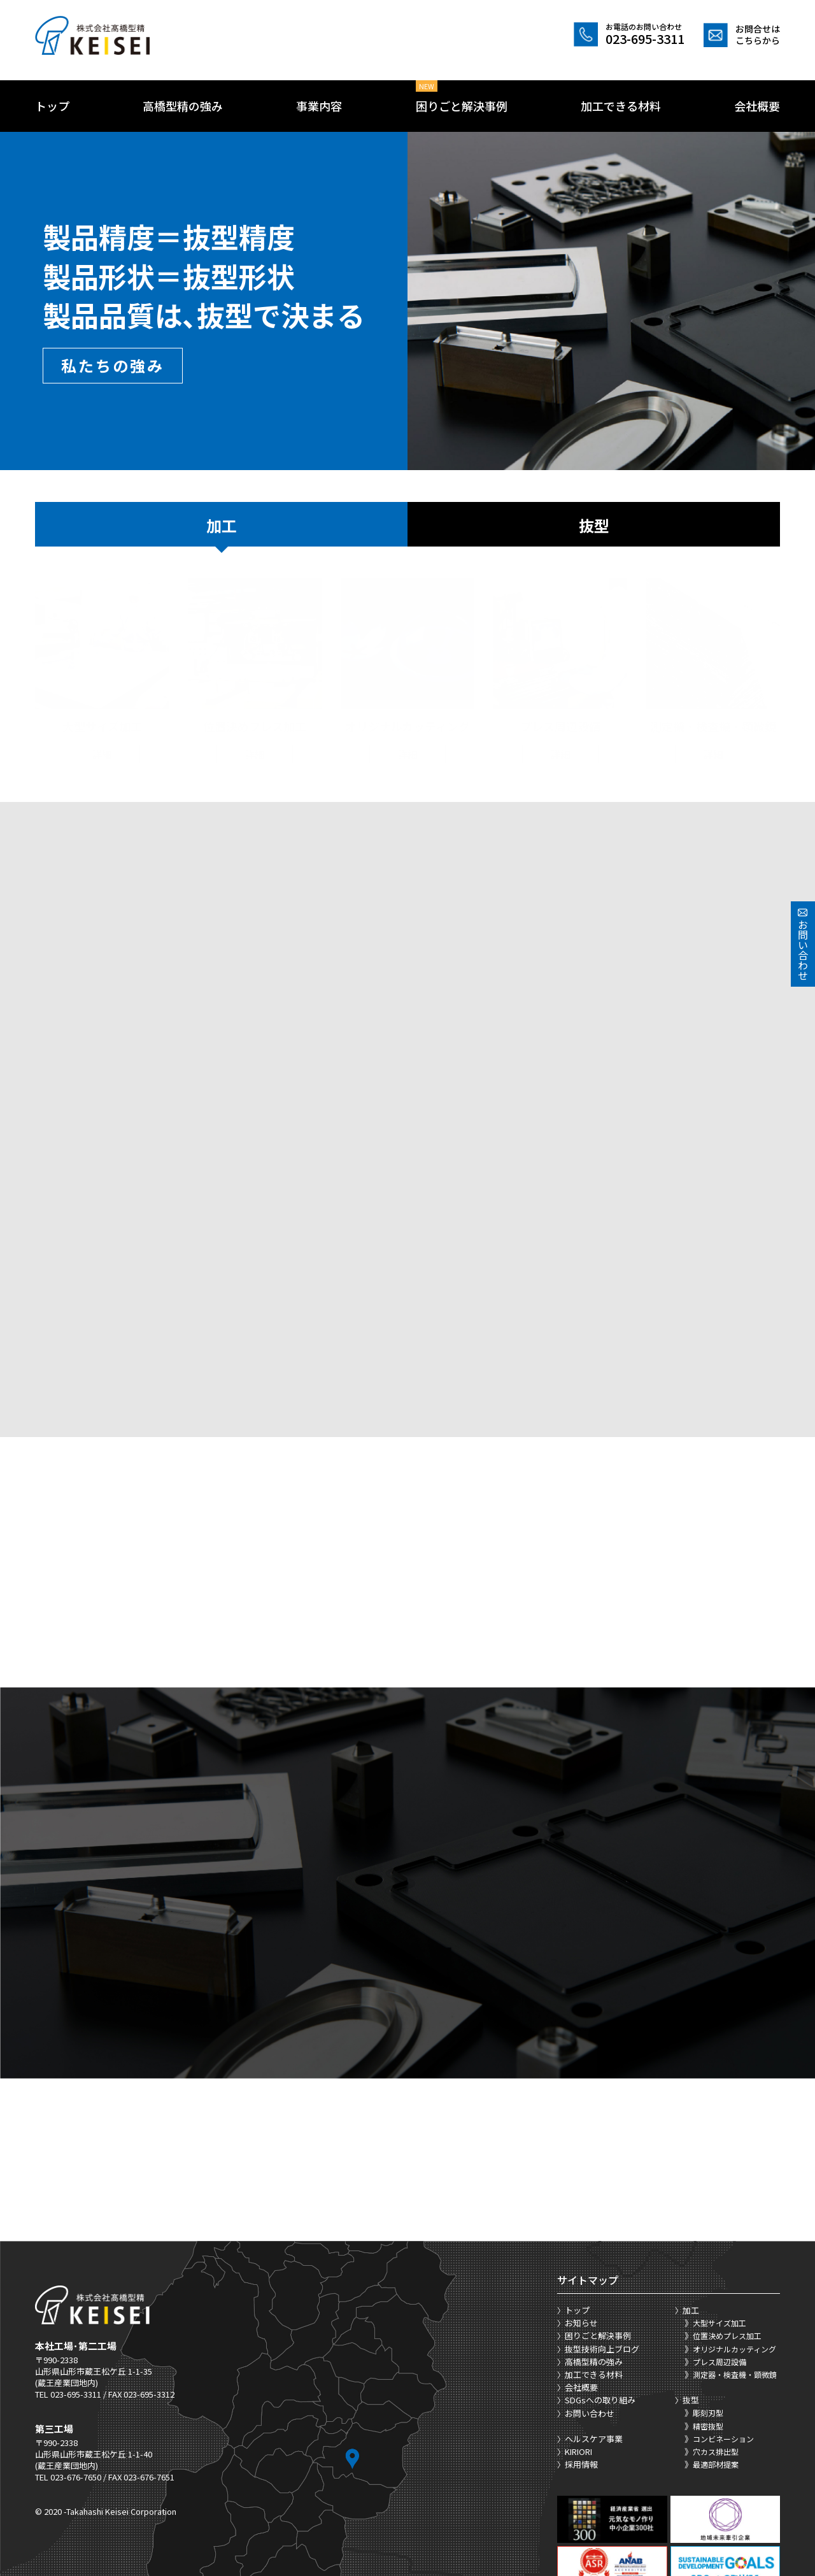 The height and width of the screenshot is (2576, 815). I want to click on 採用情報, so click(581, 2380).